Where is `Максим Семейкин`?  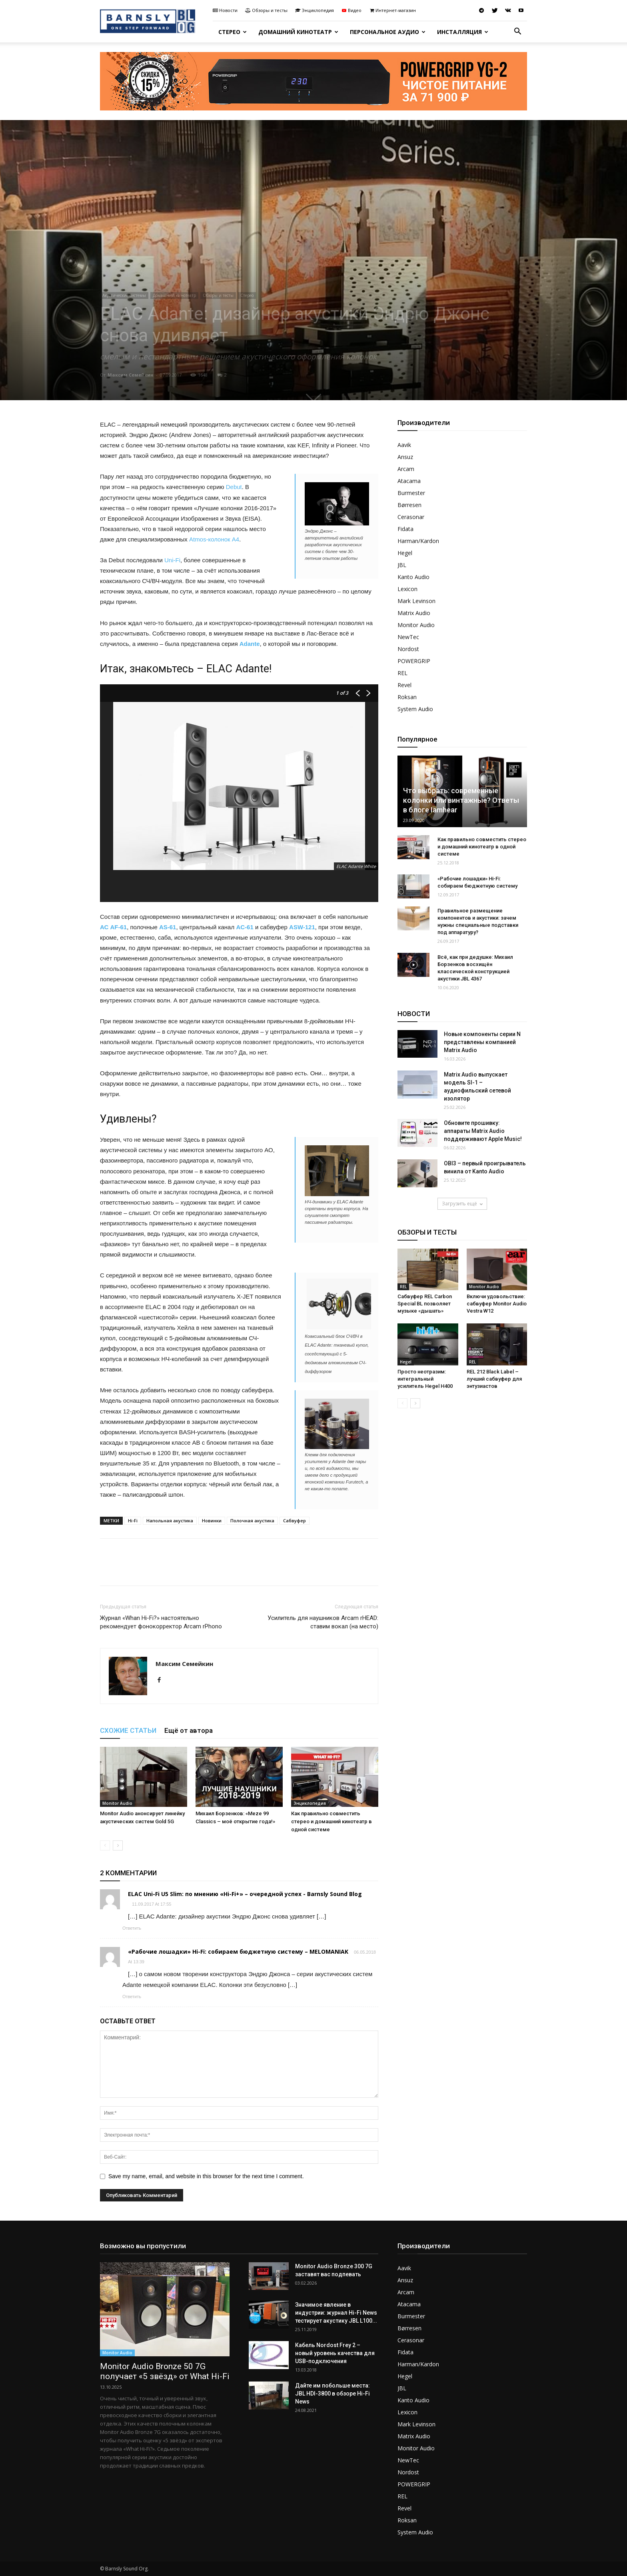
Максим Семейкин is located at coordinates (131, 375).